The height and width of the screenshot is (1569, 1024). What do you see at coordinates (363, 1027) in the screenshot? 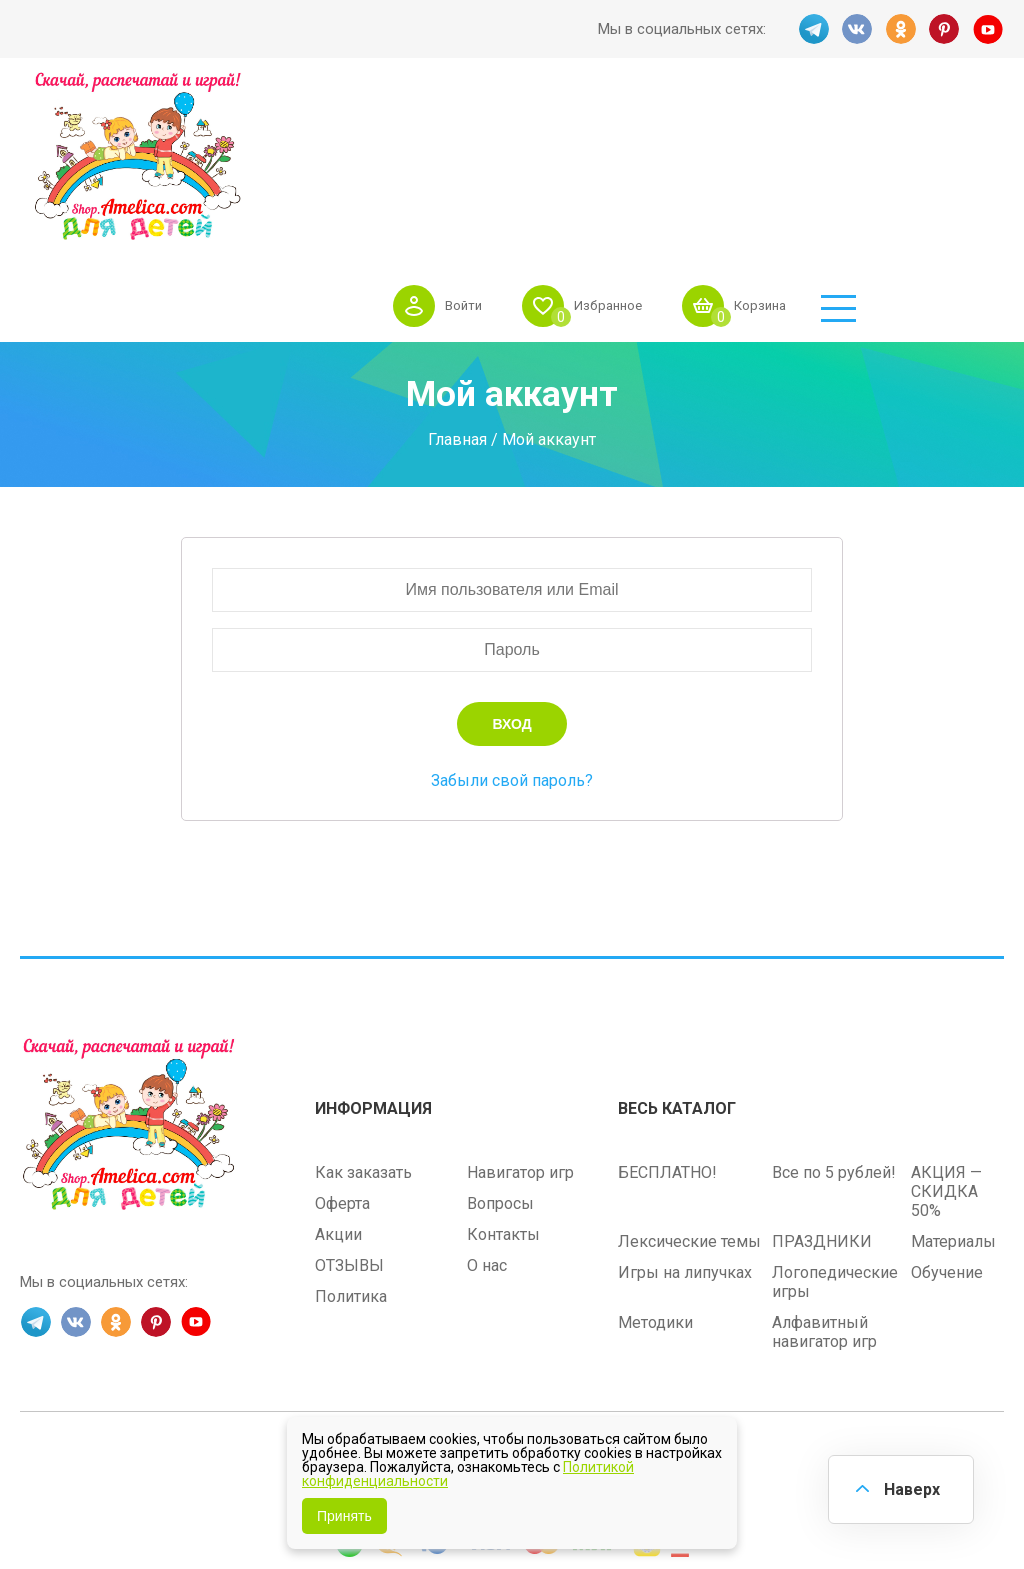
I see `Как заказать` at bounding box center [363, 1027].